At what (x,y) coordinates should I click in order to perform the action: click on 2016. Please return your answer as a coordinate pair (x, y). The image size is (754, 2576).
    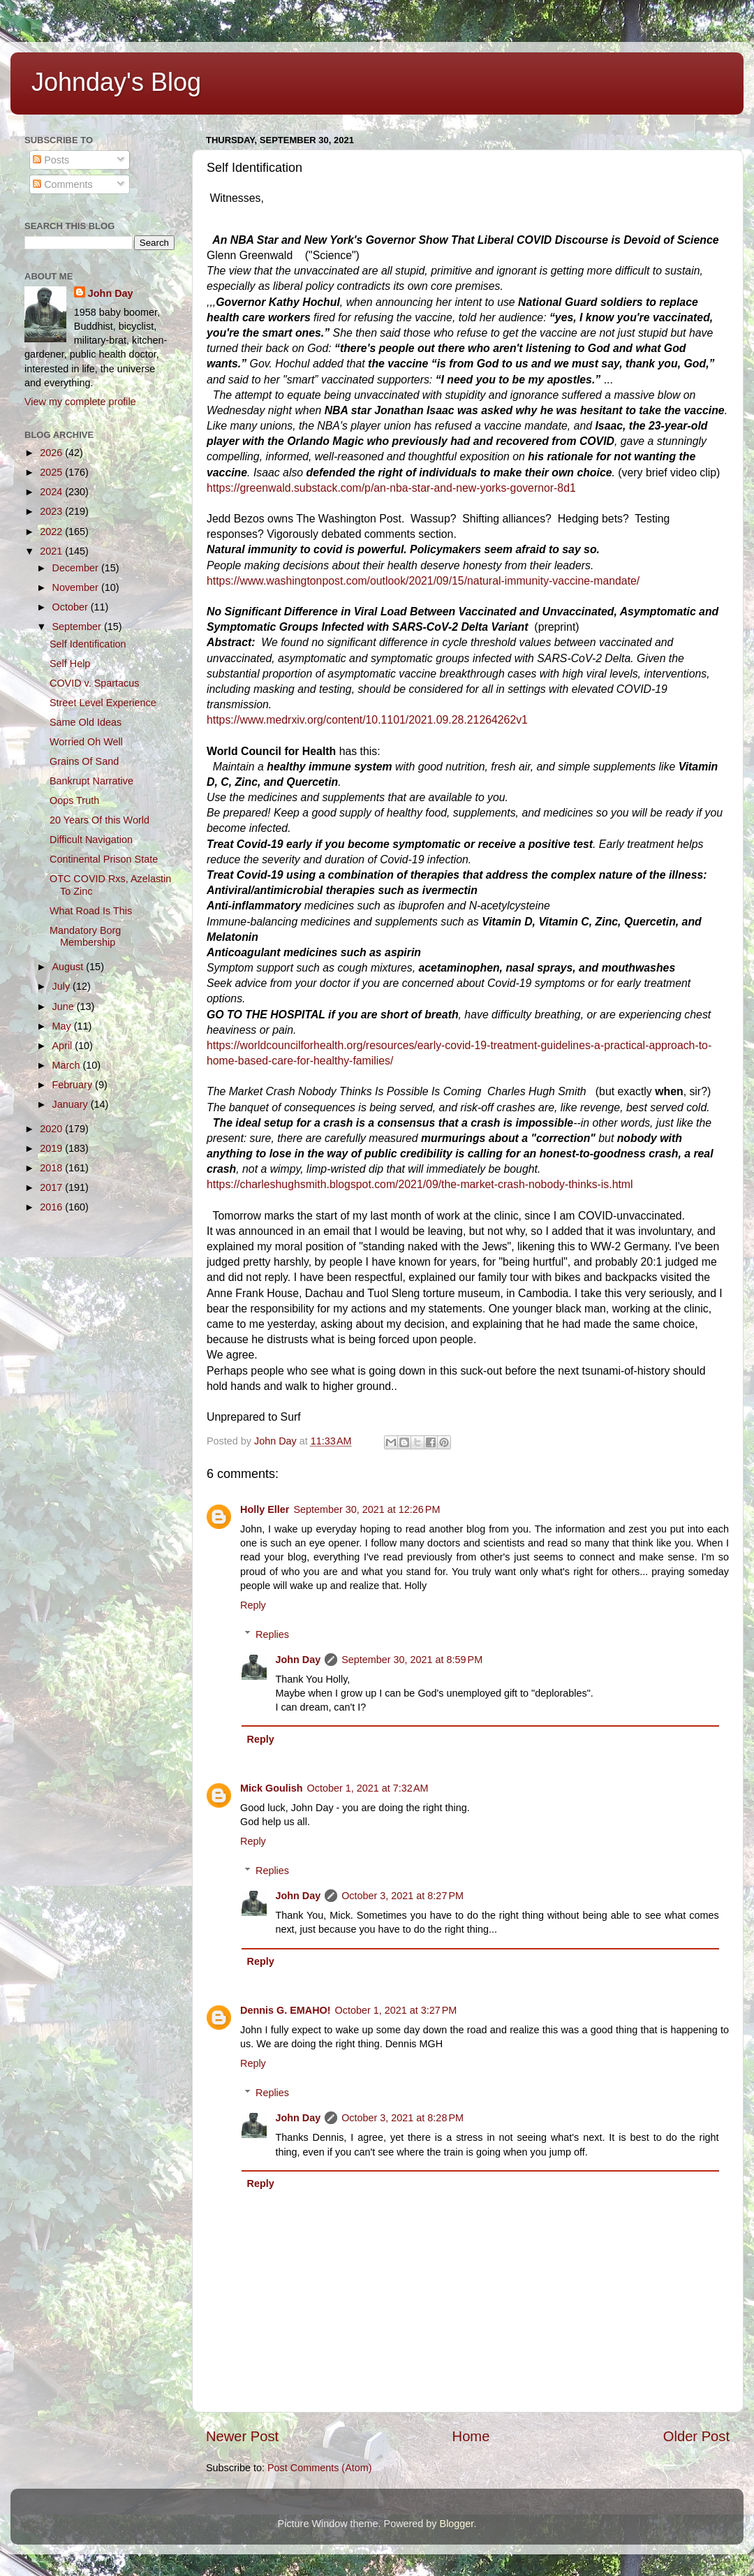
    Looking at the image, I should click on (52, 1207).